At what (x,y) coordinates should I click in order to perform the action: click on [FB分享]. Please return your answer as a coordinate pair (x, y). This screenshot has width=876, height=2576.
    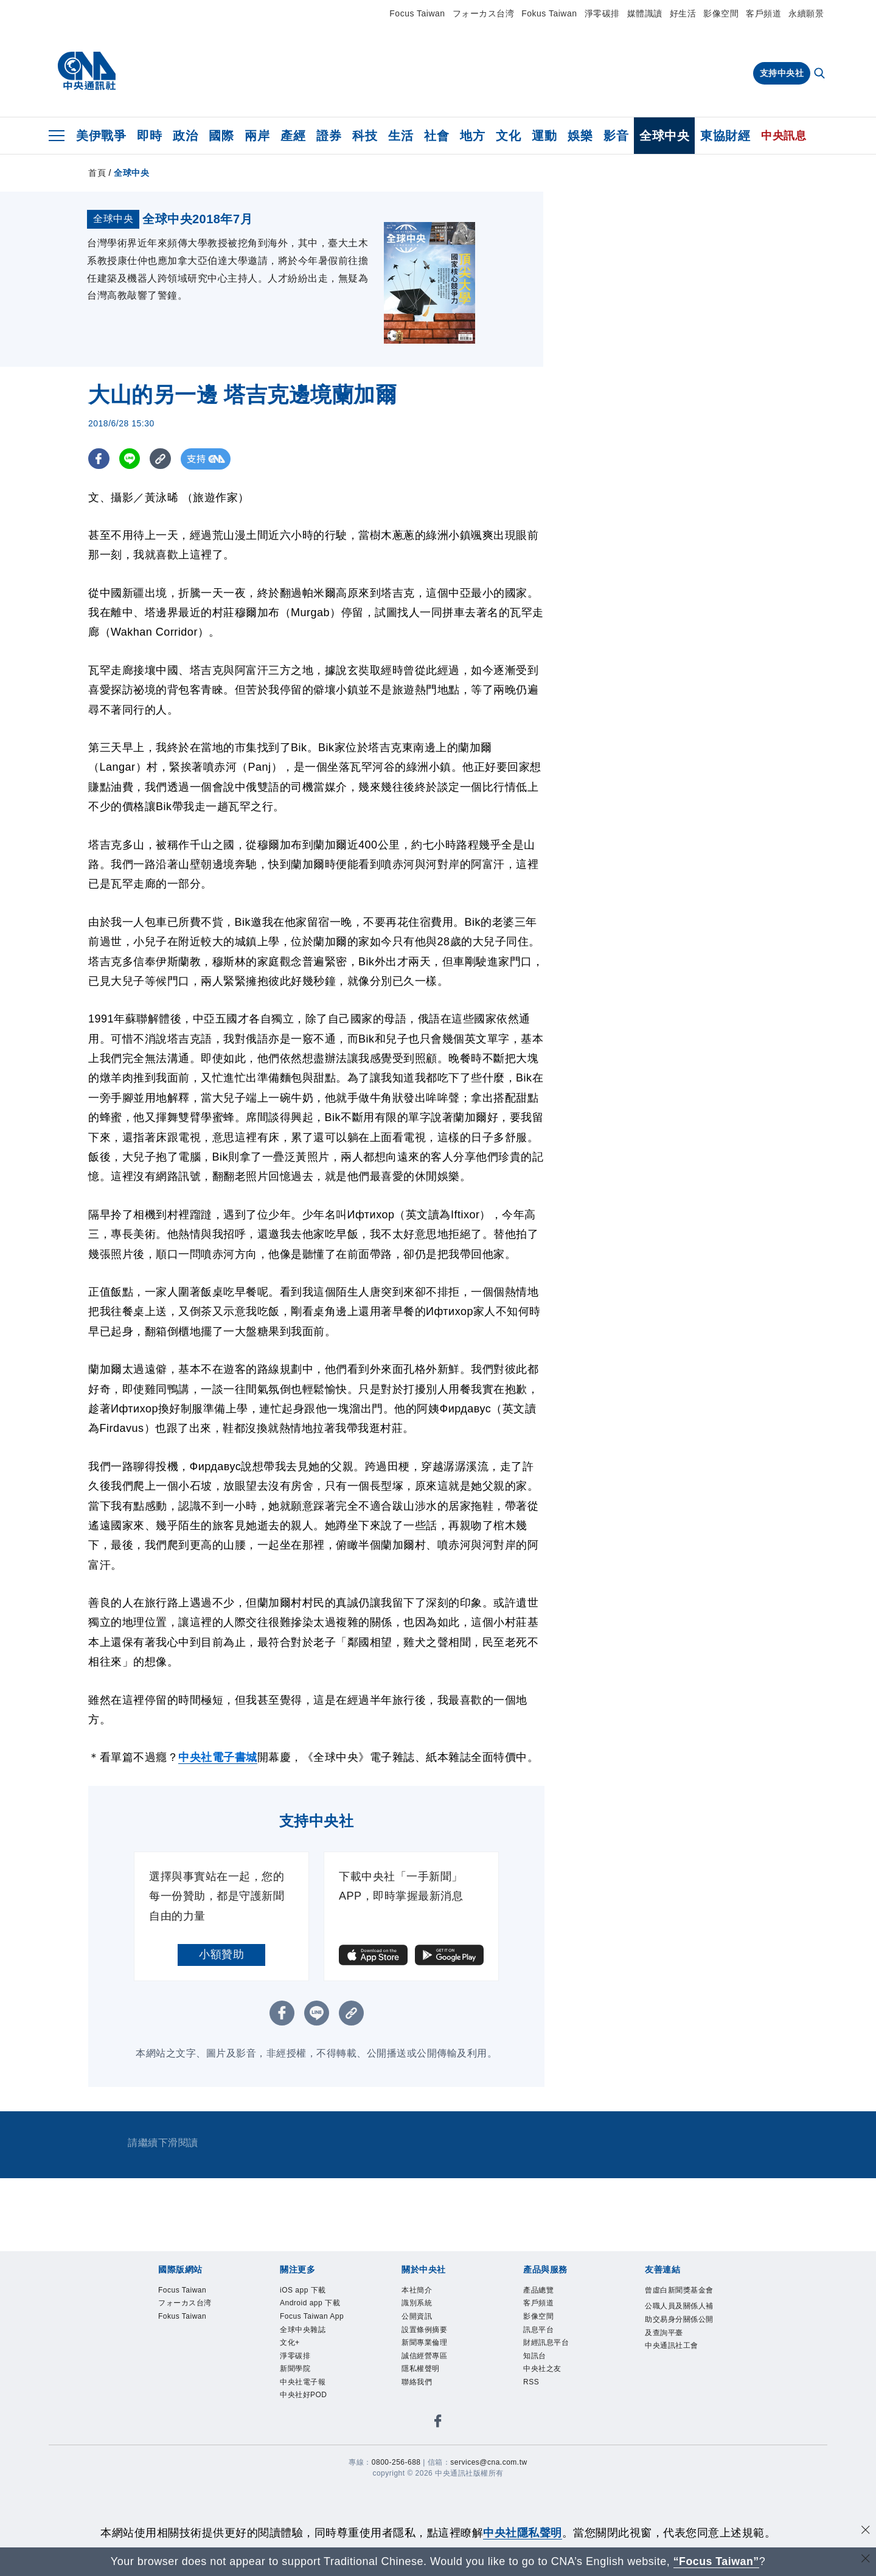
    Looking at the image, I should click on (98, 550).